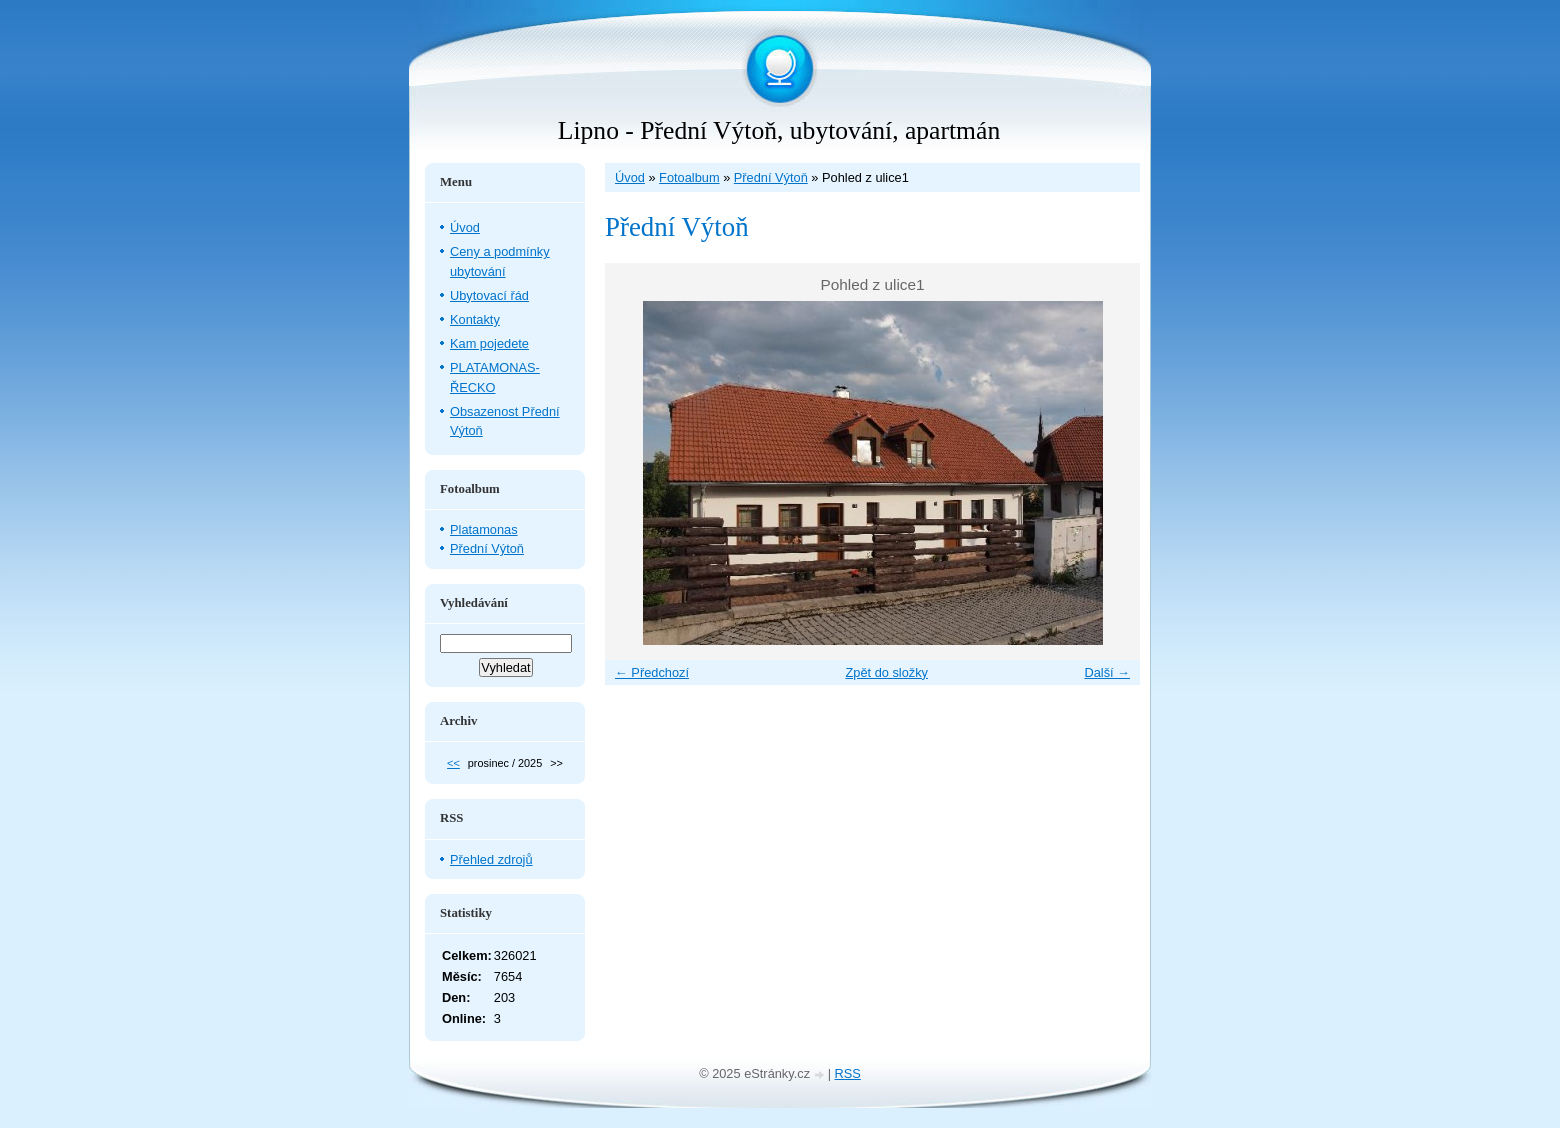 This screenshot has width=1560, height=1128. What do you see at coordinates (1107, 672) in the screenshot?
I see `Další →` at bounding box center [1107, 672].